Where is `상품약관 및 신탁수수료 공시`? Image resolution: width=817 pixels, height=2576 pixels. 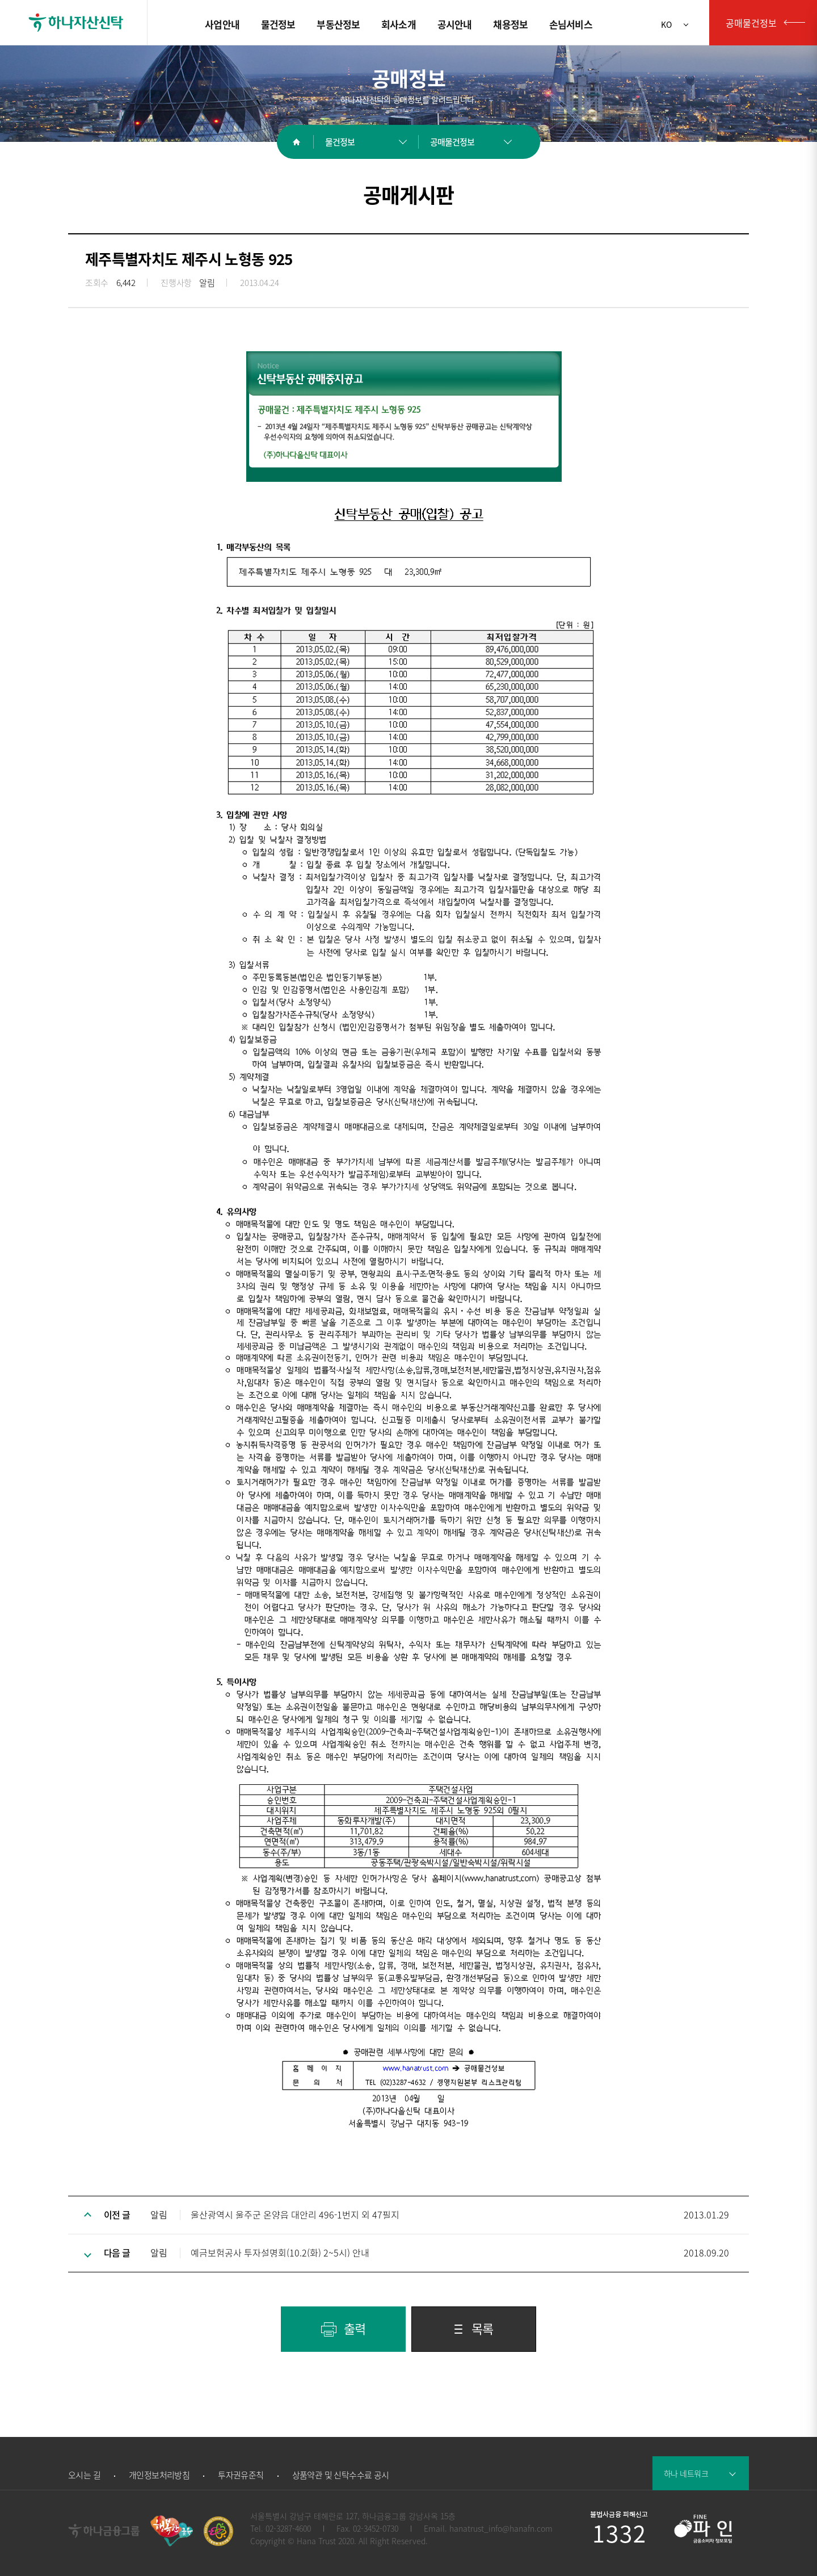 상품약관 및 신탁수수료 공시 is located at coordinates (340, 2475).